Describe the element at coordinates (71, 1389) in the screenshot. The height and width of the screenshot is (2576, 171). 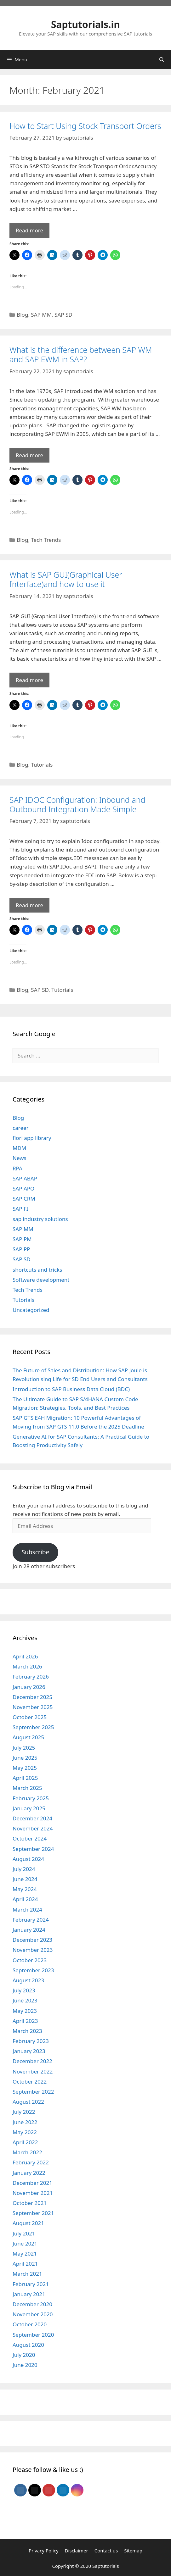
I see `Introduction to SAP Business Data Cloud (BDC)` at that location.